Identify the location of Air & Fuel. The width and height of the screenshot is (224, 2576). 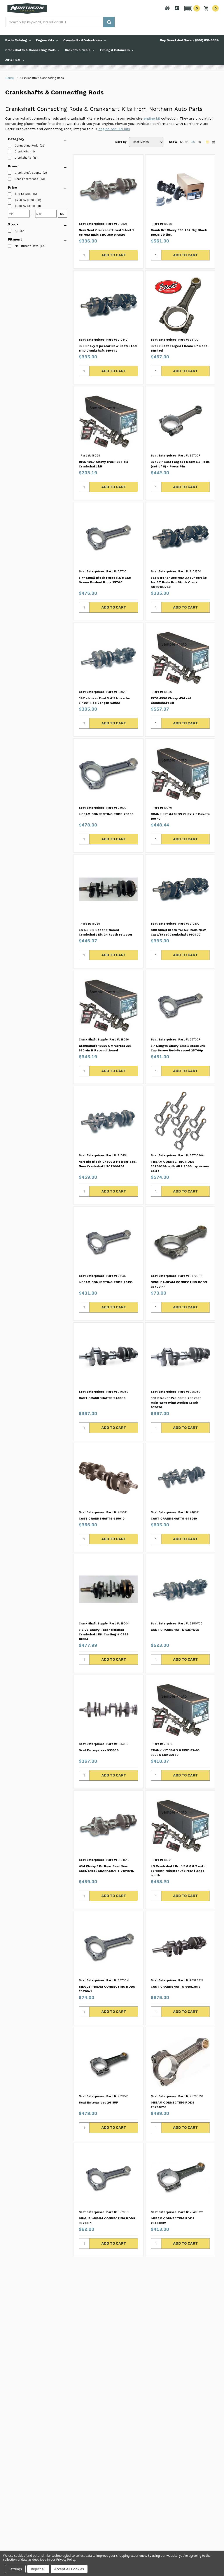
(14, 60).